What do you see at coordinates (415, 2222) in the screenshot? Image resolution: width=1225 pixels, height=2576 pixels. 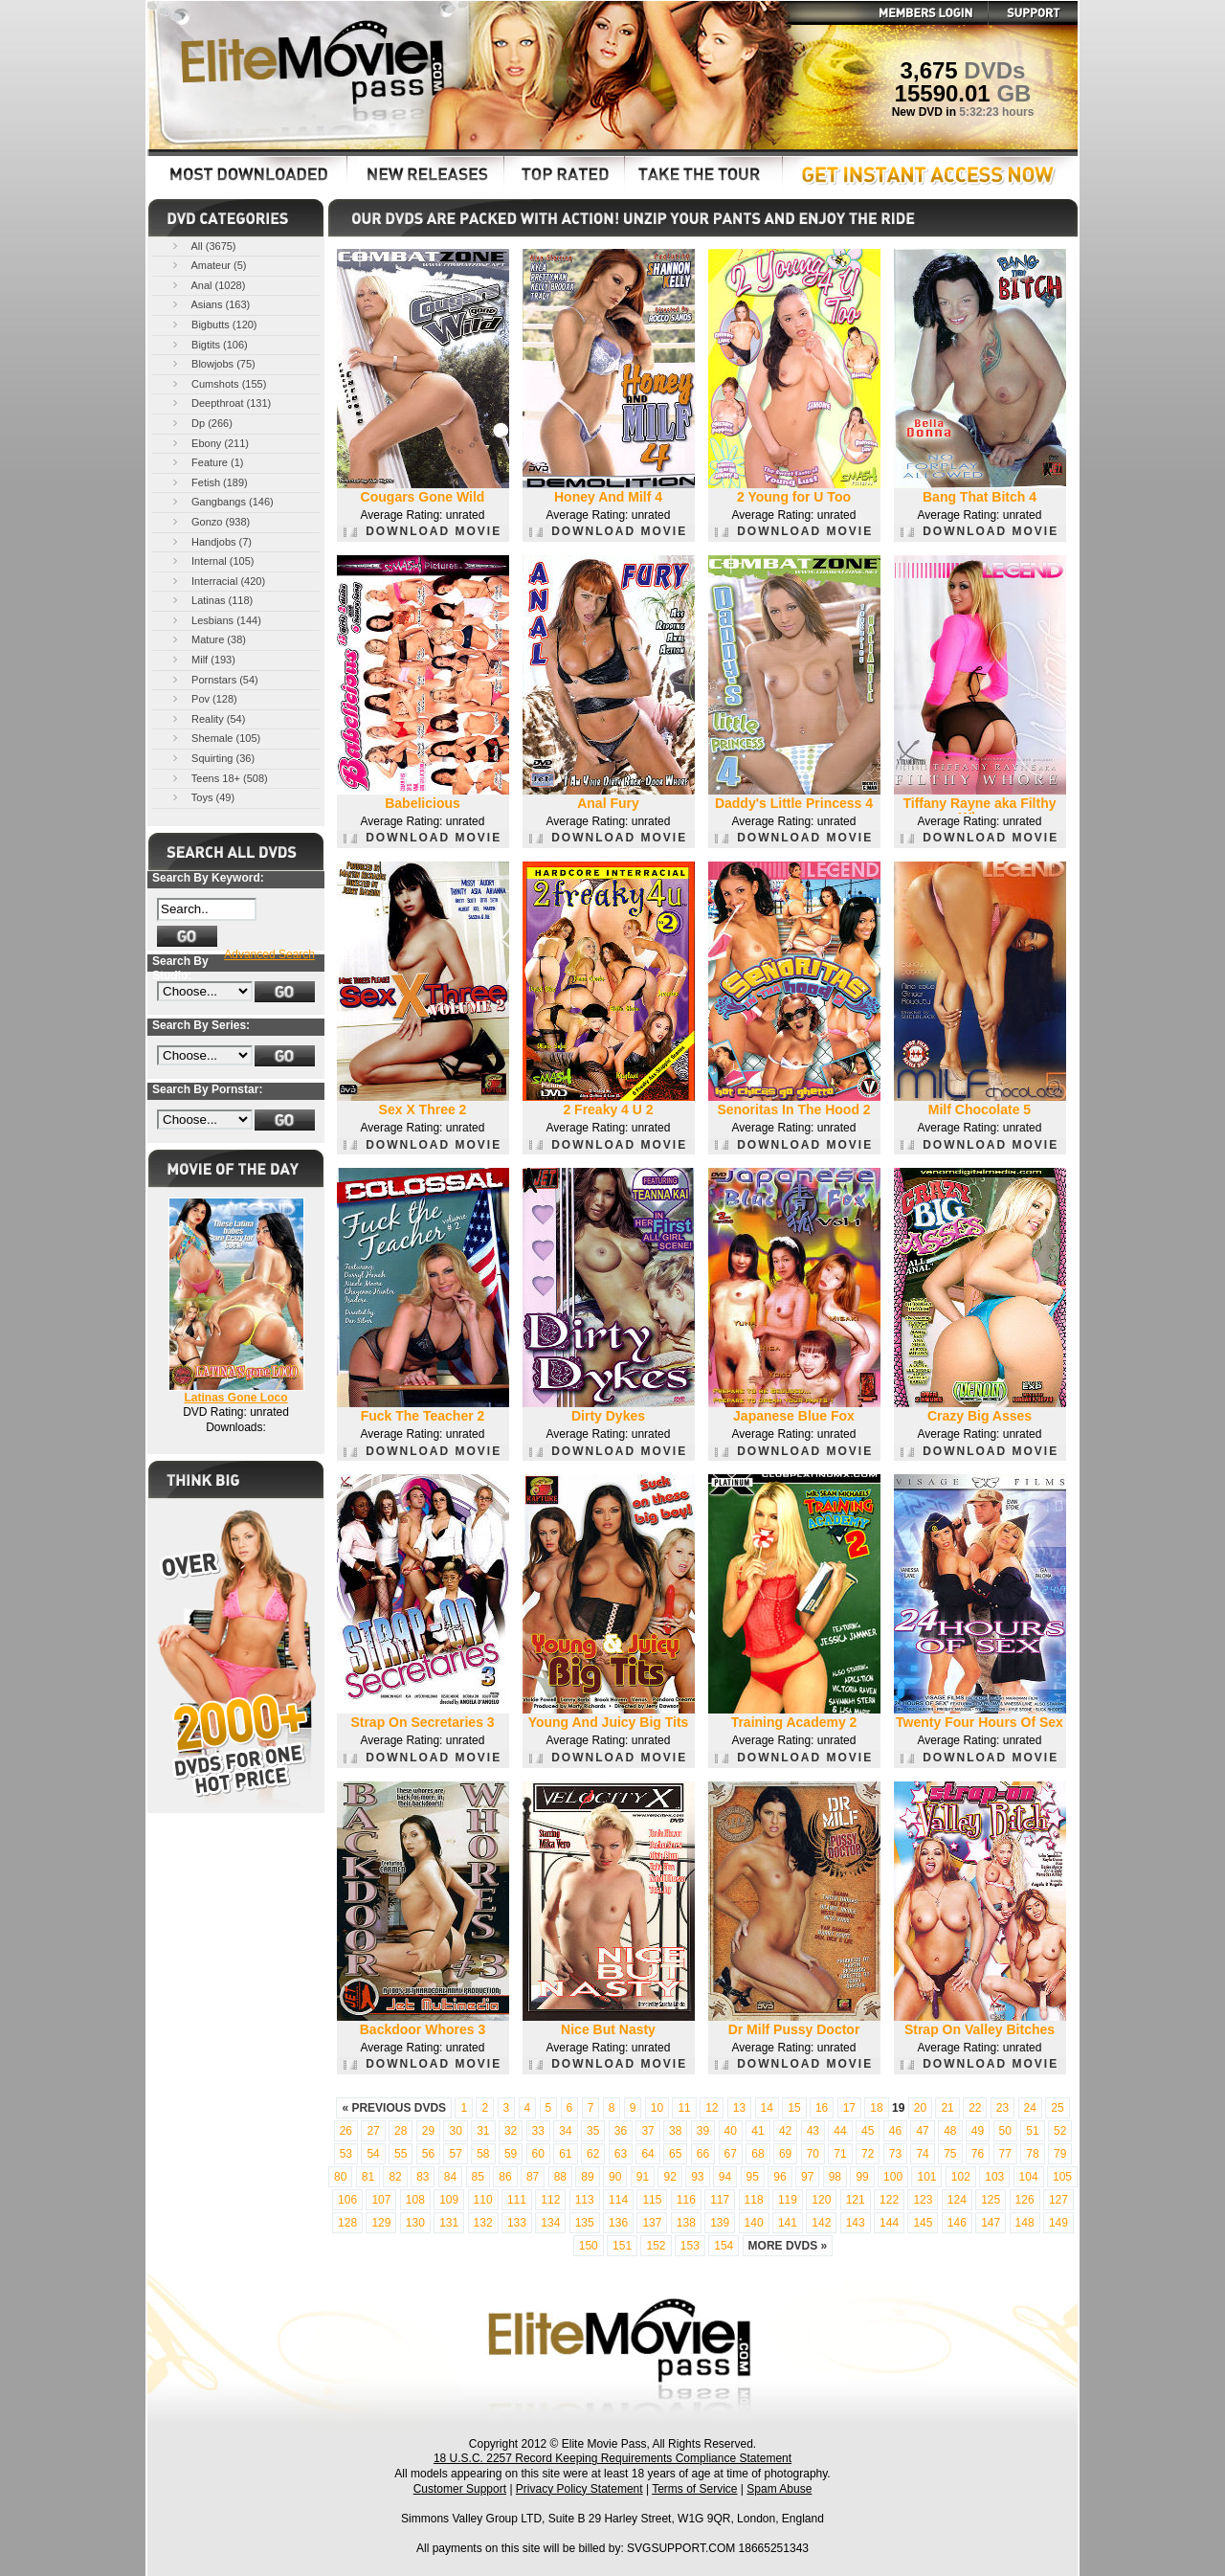 I see `130` at bounding box center [415, 2222].